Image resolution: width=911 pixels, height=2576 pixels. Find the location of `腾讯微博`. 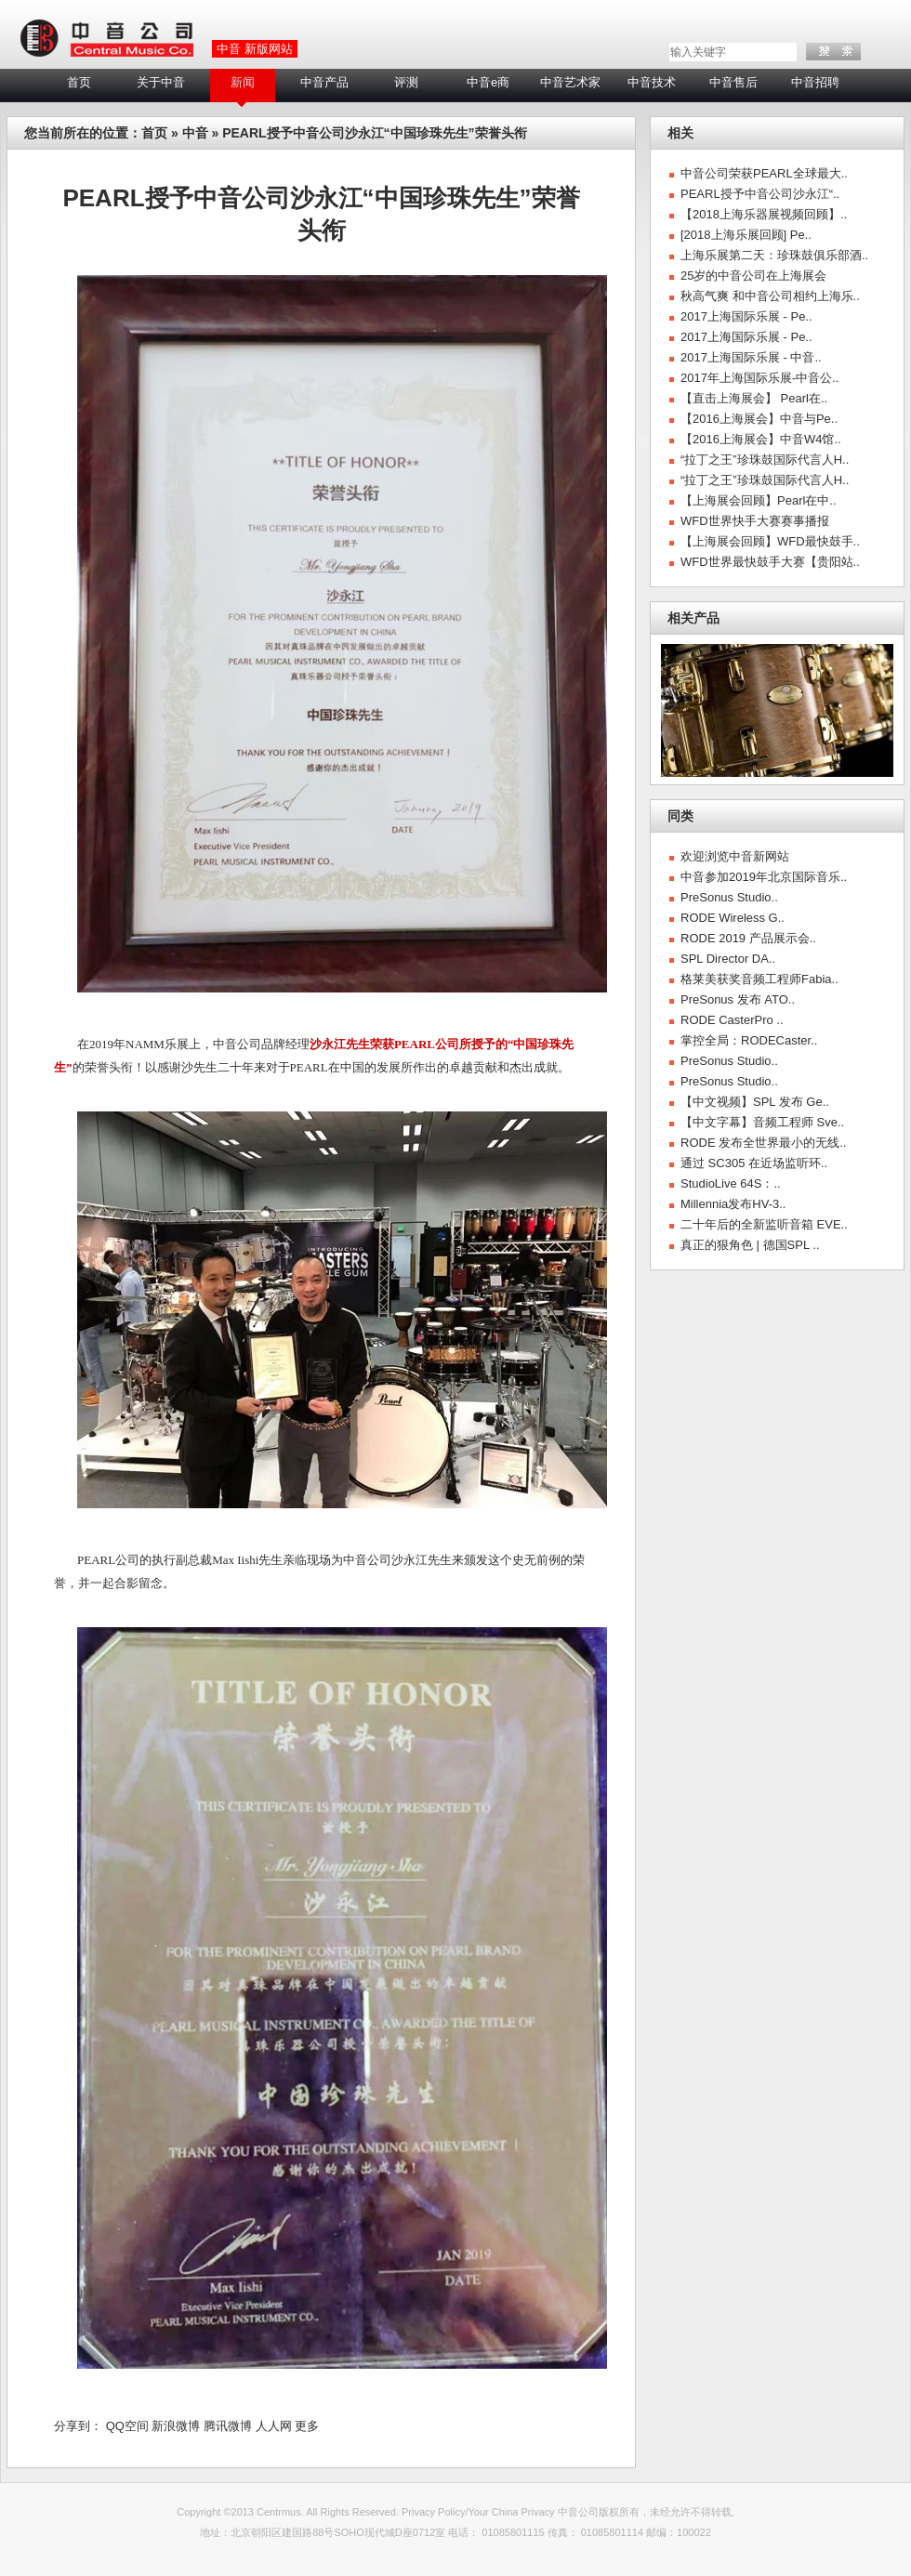

腾讯微博 is located at coordinates (228, 2426).